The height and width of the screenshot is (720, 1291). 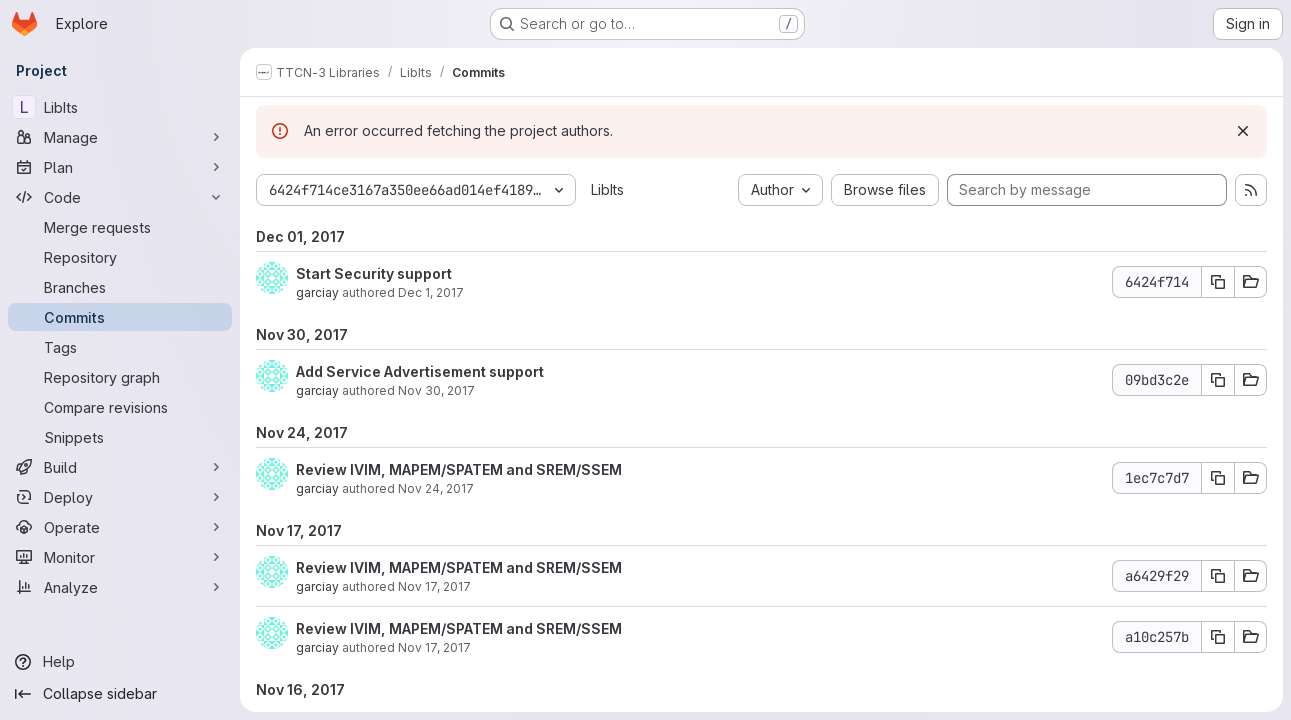 I want to click on garciay, so click(x=317, y=292).